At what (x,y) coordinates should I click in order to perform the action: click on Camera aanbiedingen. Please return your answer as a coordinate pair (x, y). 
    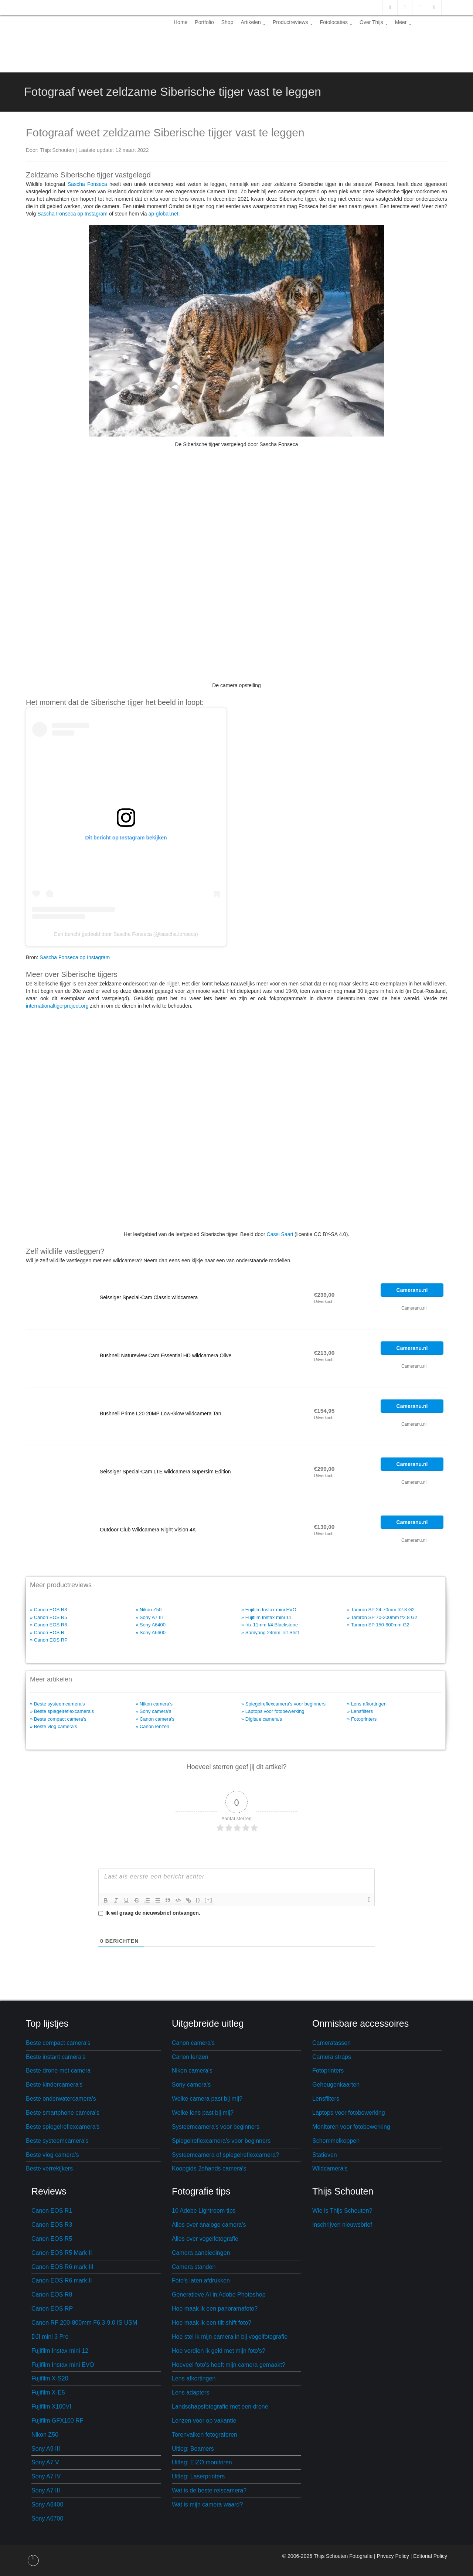
    Looking at the image, I should click on (201, 2253).